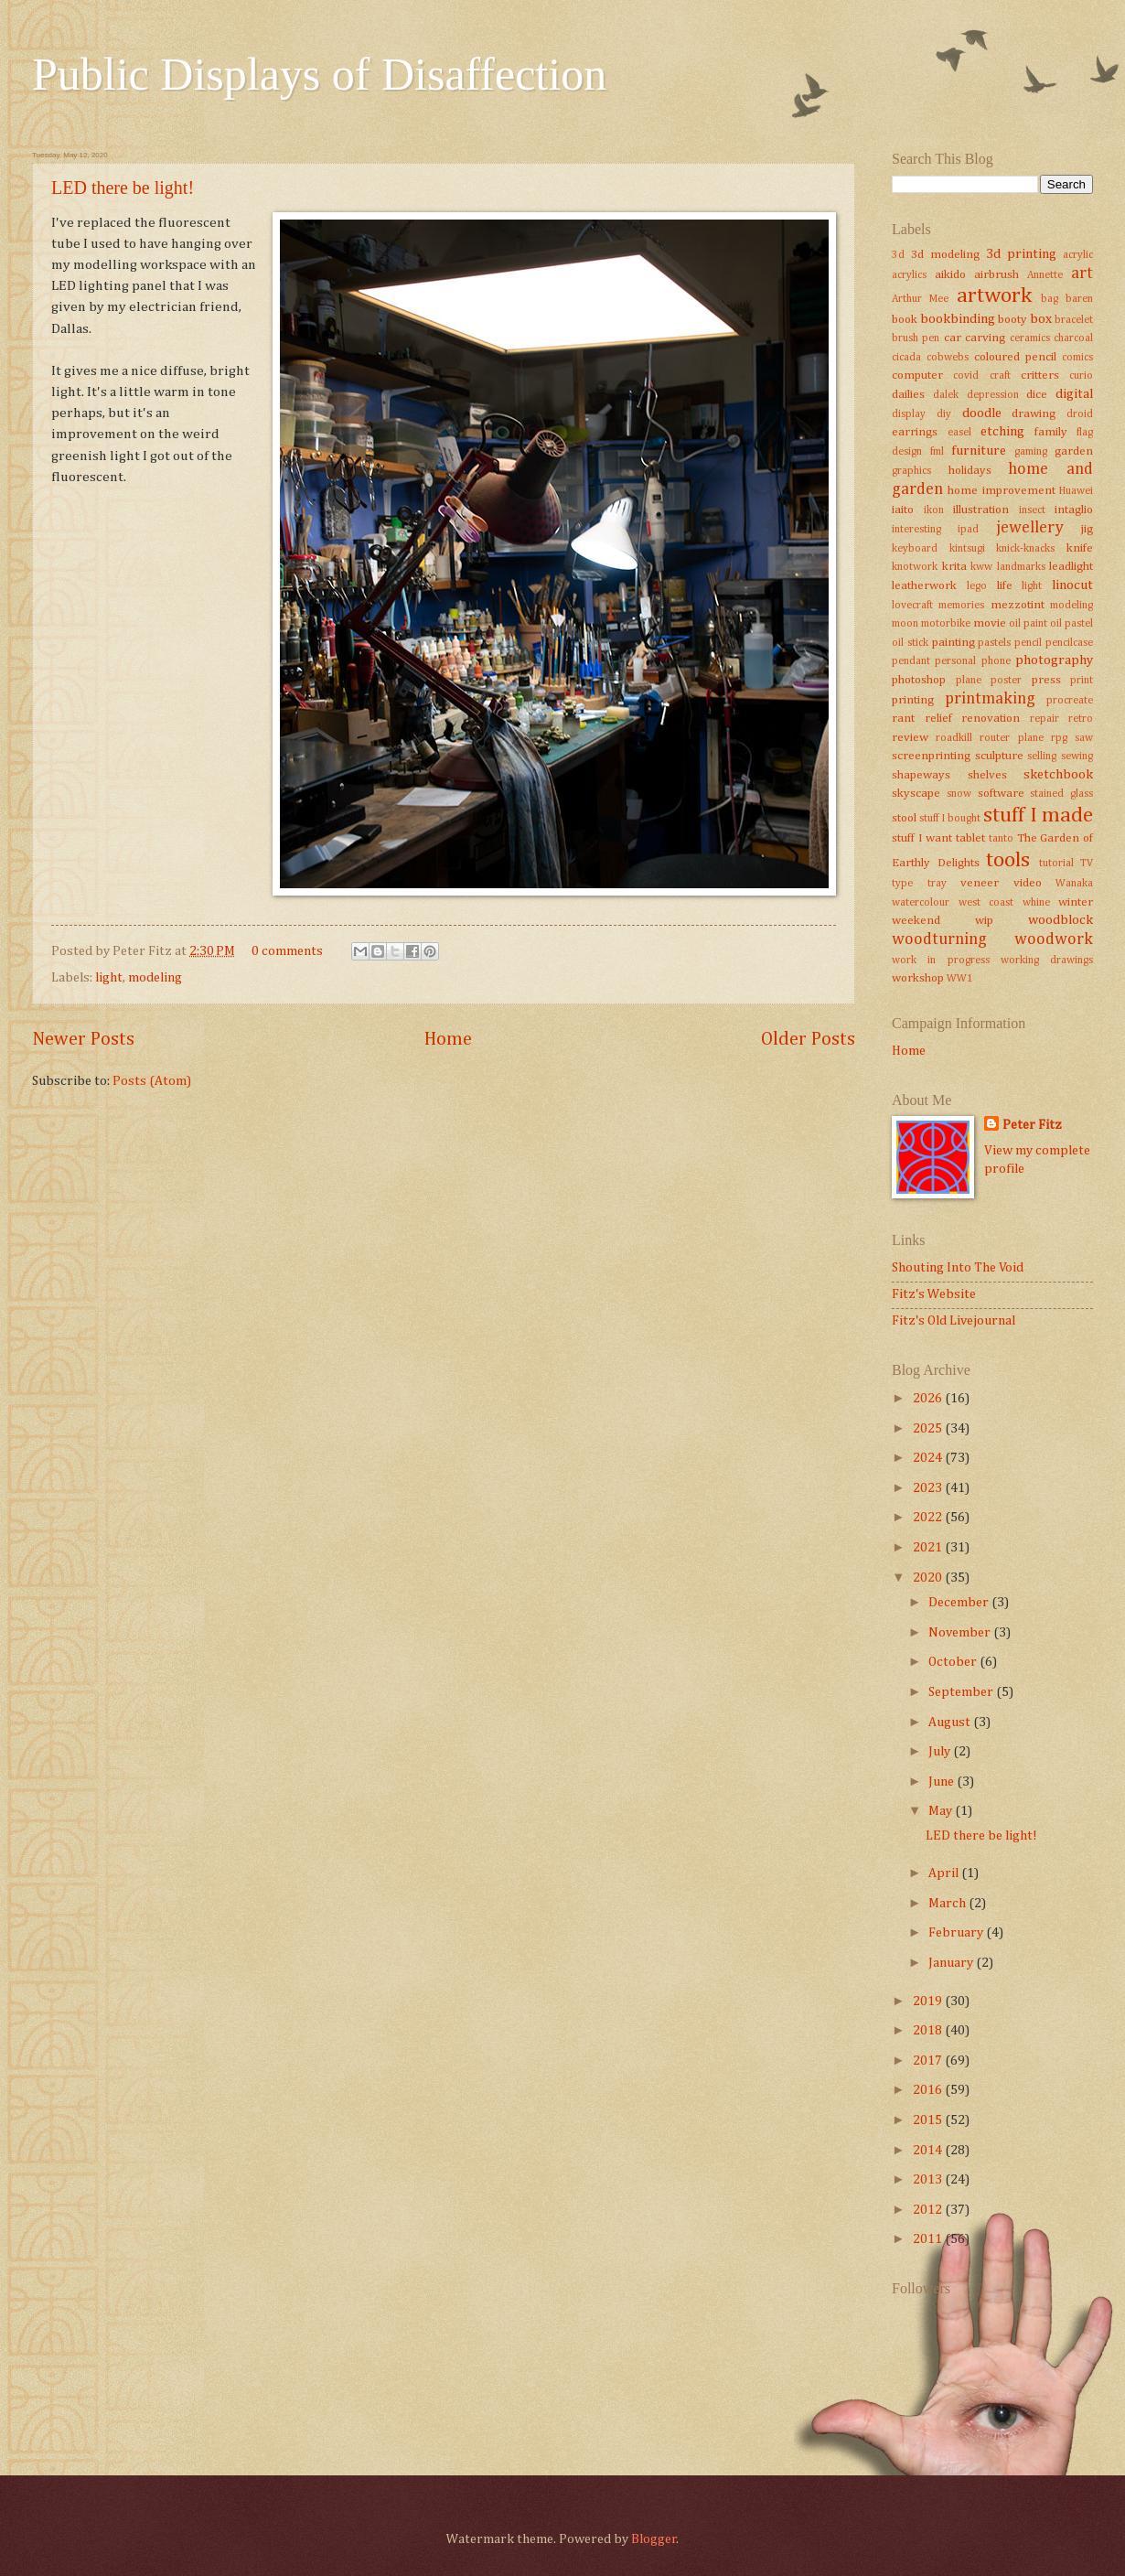 Image resolution: width=1125 pixels, height=2576 pixels. I want to click on brush pen, so click(915, 338).